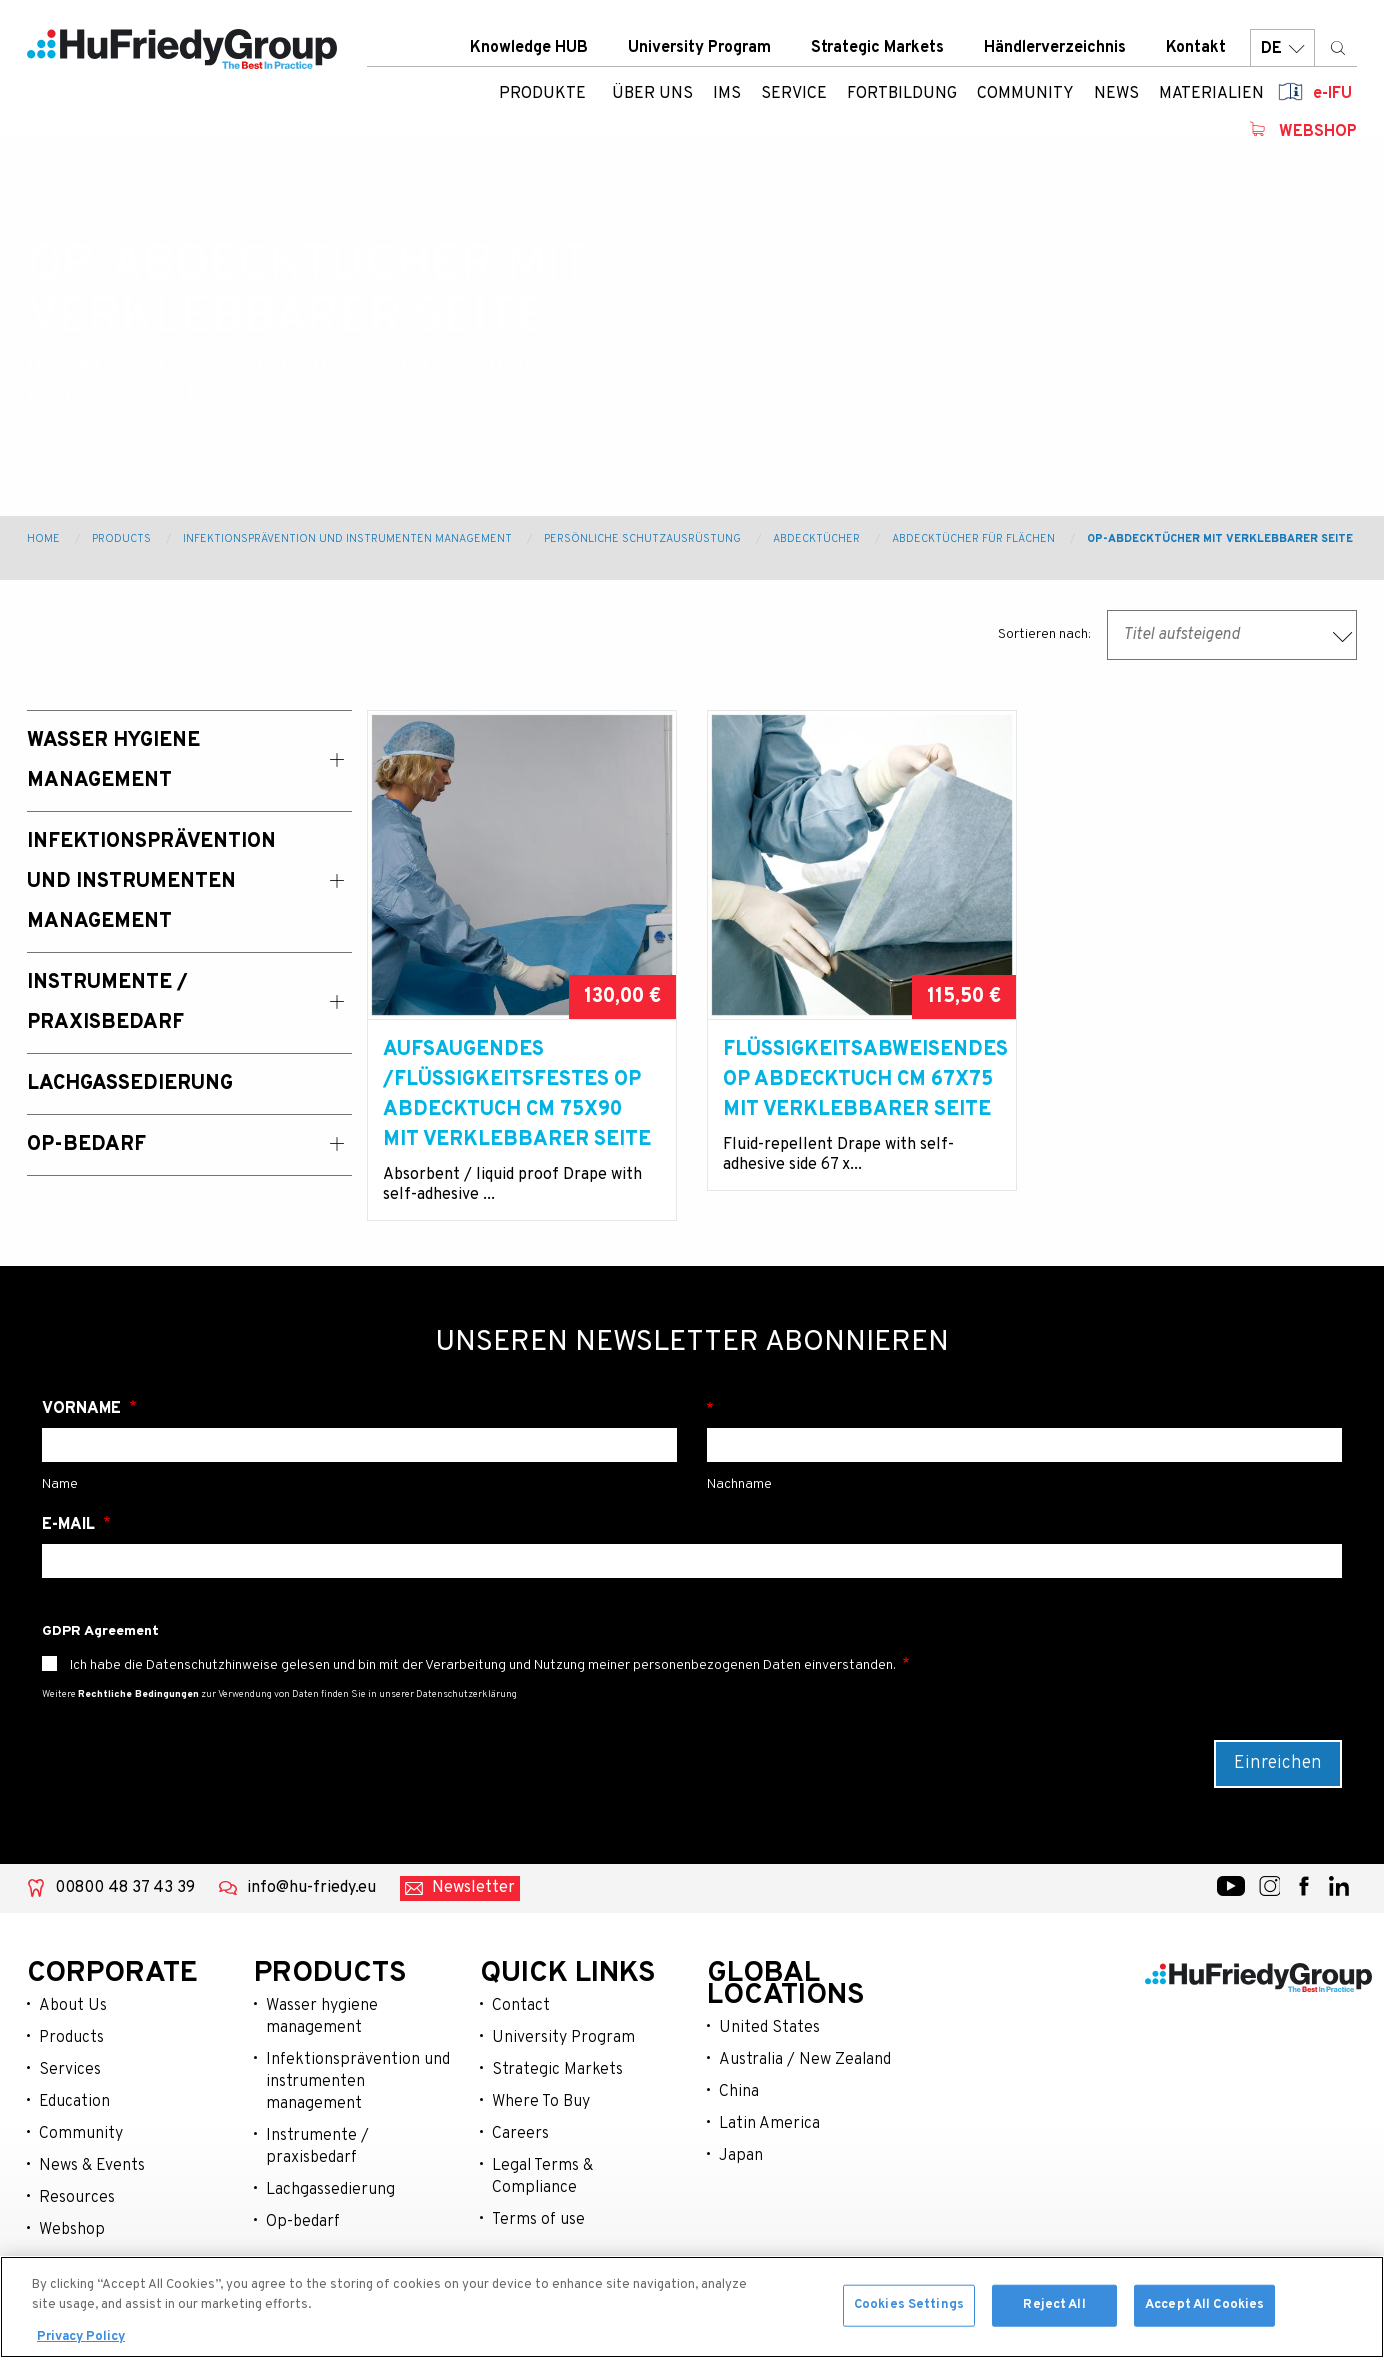  Describe the element at coordinates (358, 2082) in the screenshot. I see `Infektionsprävention und instrumenten management` at that location.